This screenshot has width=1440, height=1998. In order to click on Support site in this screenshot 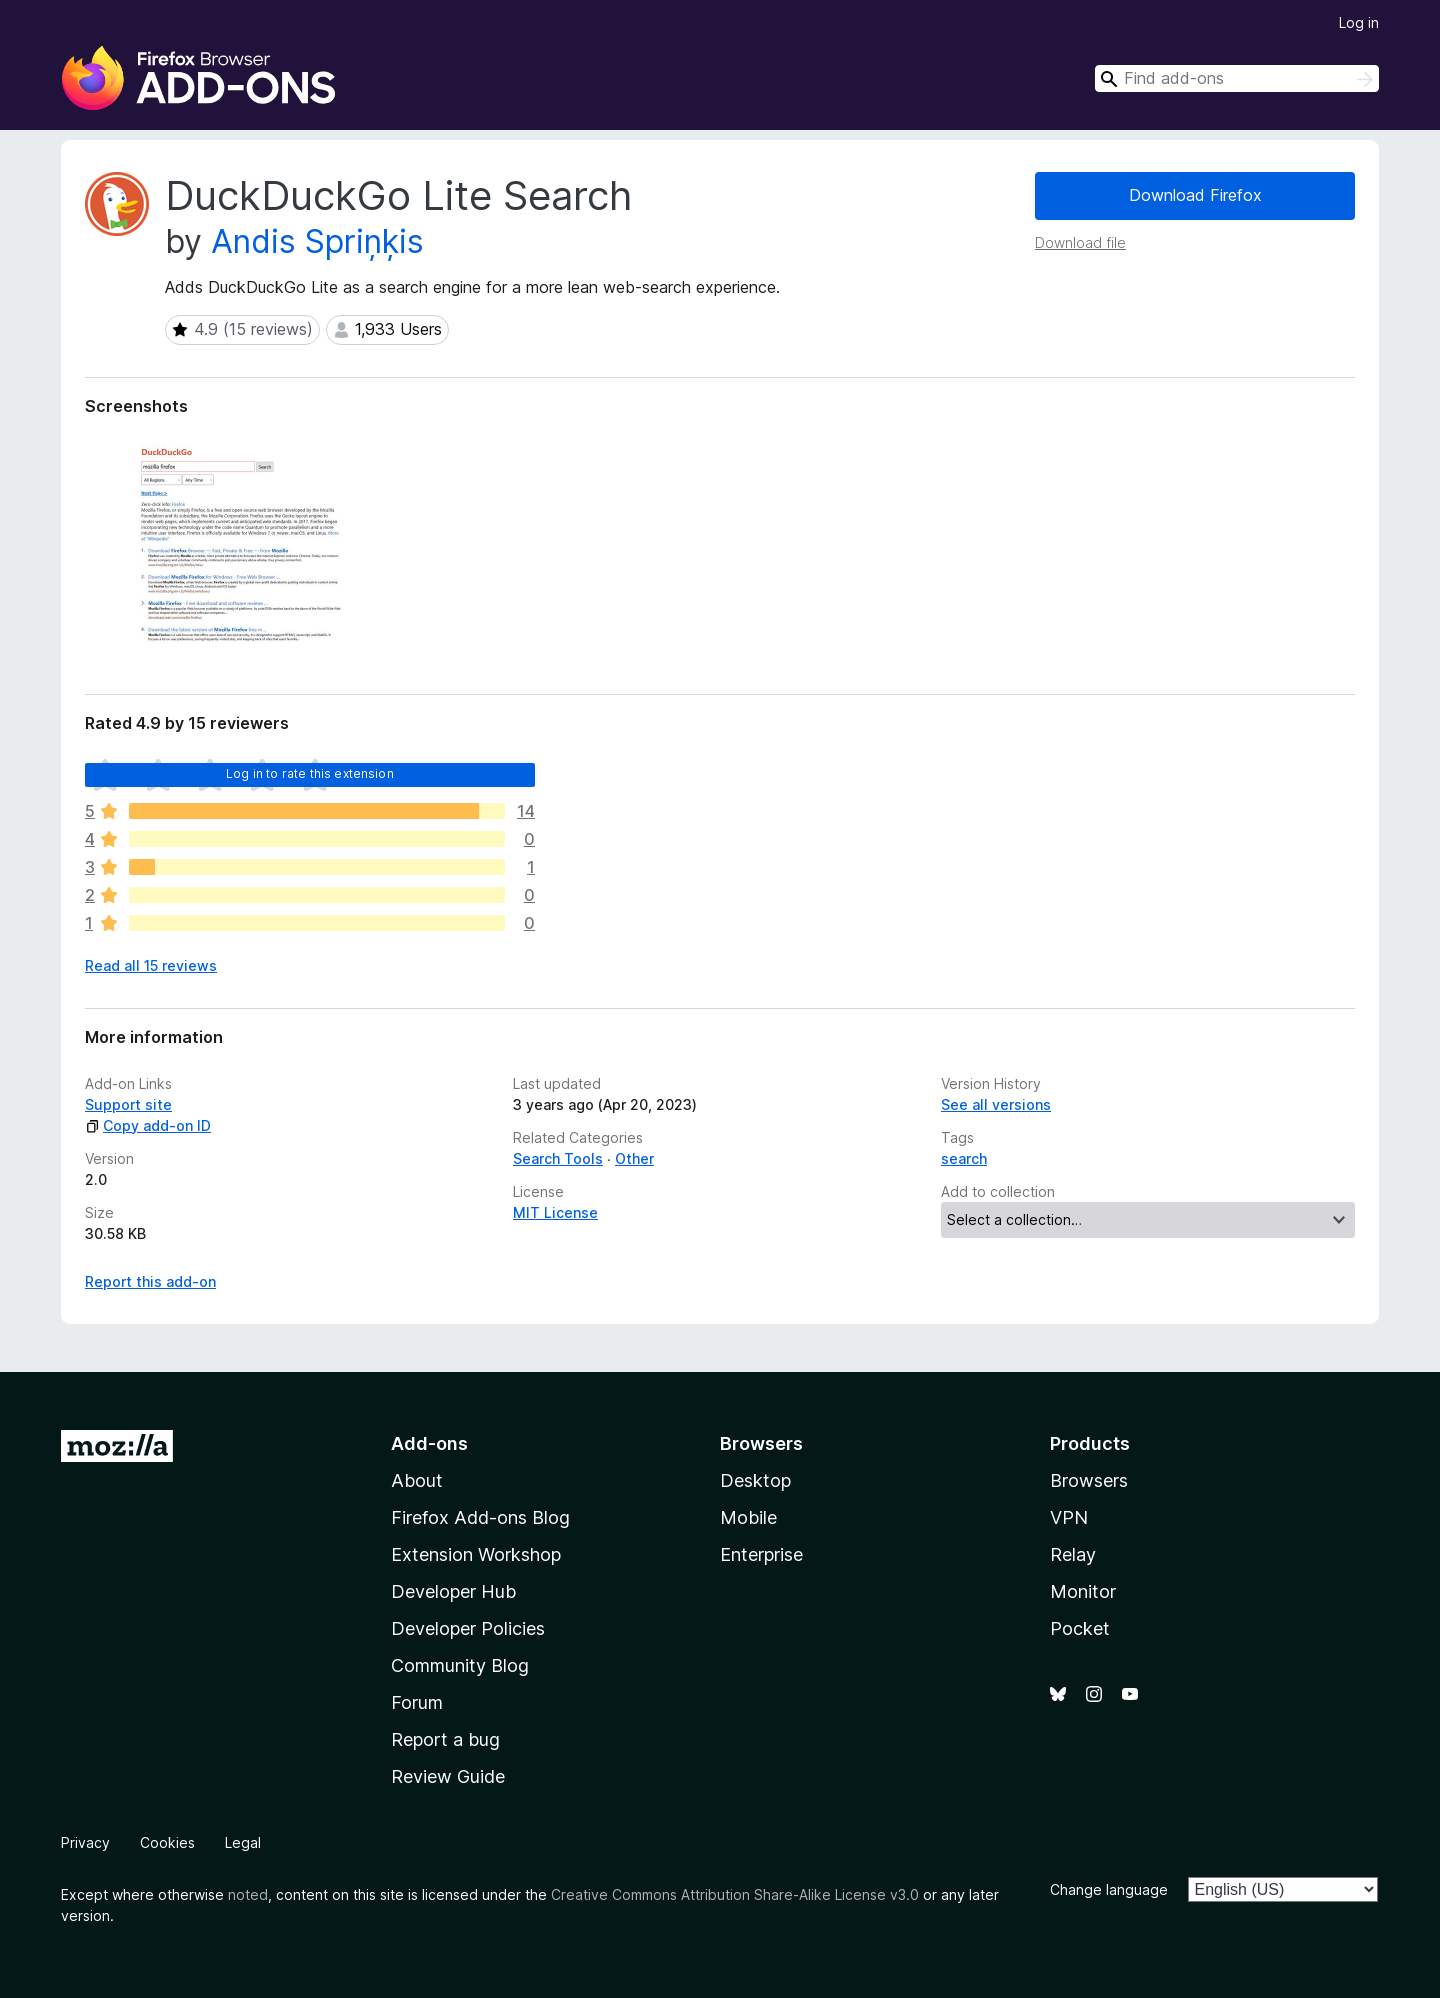, I will do `click(128, 1104)`.